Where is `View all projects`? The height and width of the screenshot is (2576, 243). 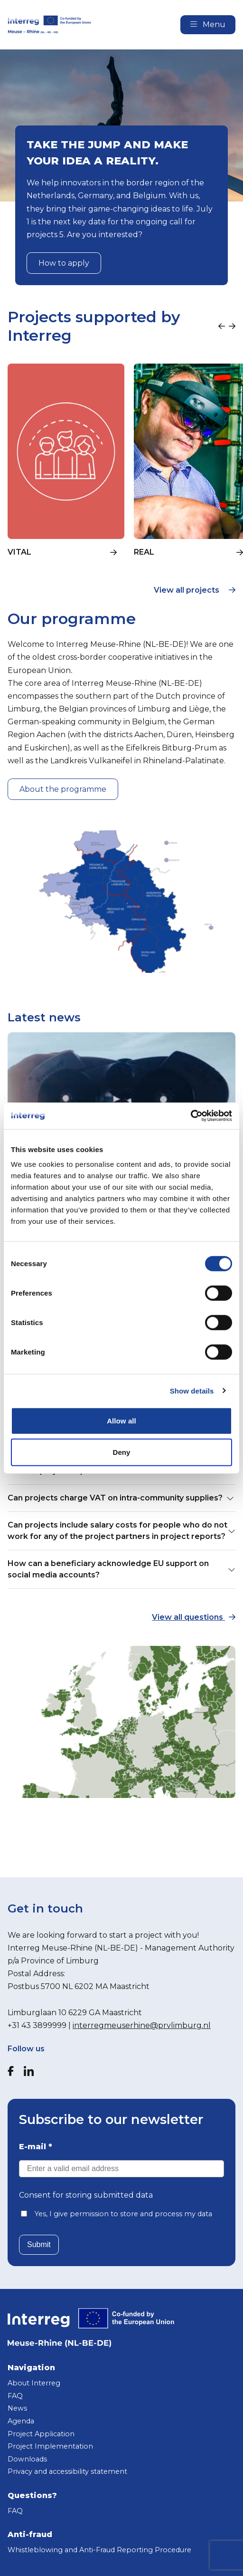
View all projects is located at coordinates (194, 590).